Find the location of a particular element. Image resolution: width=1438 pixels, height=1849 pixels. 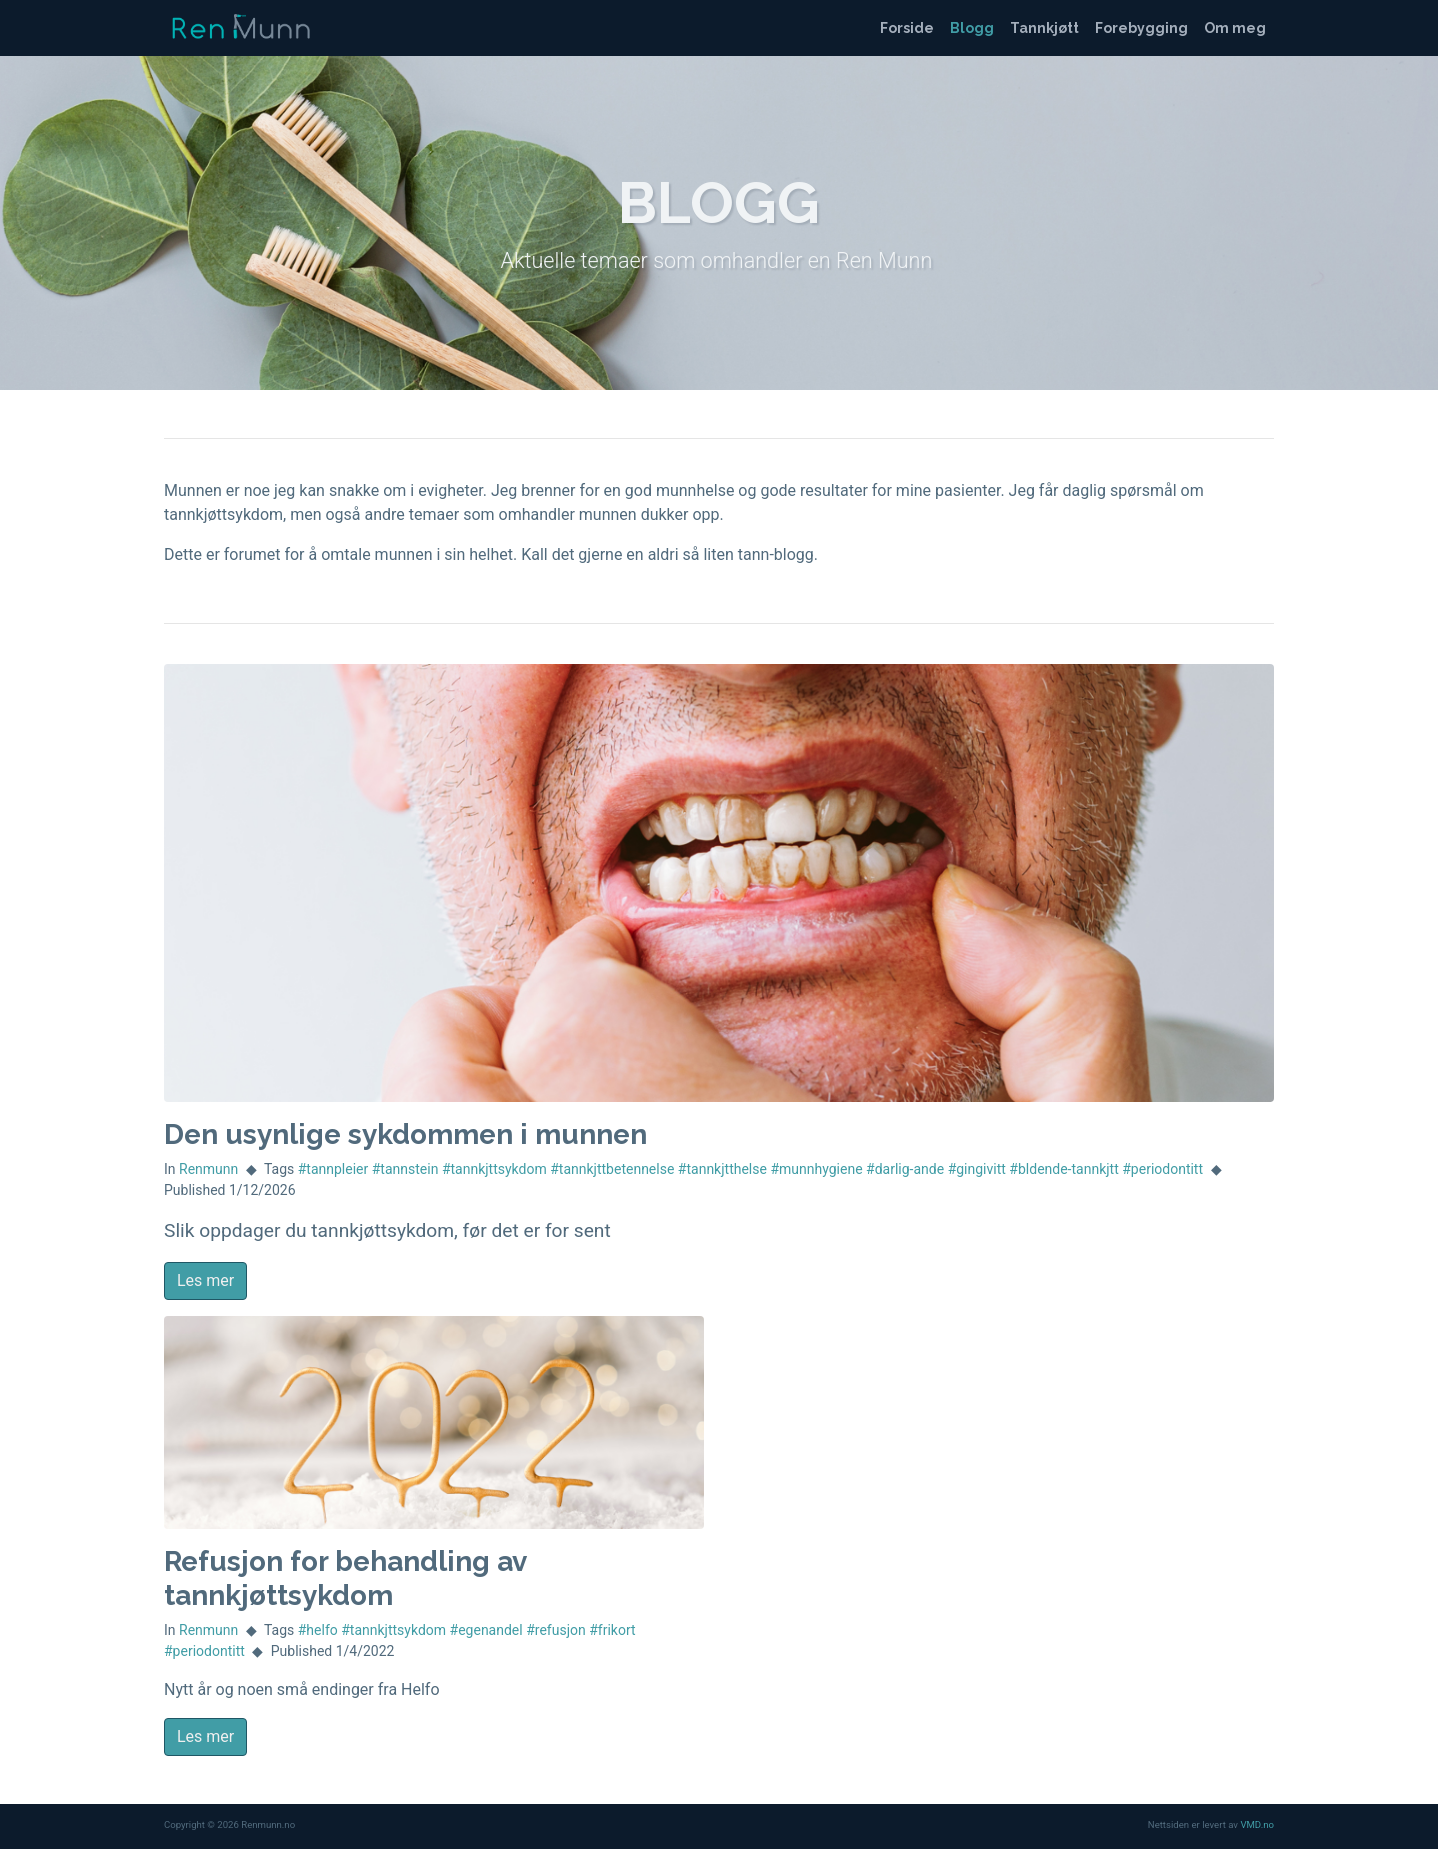

#tannkjttbetennelse is located at coordinates (612, 1169).